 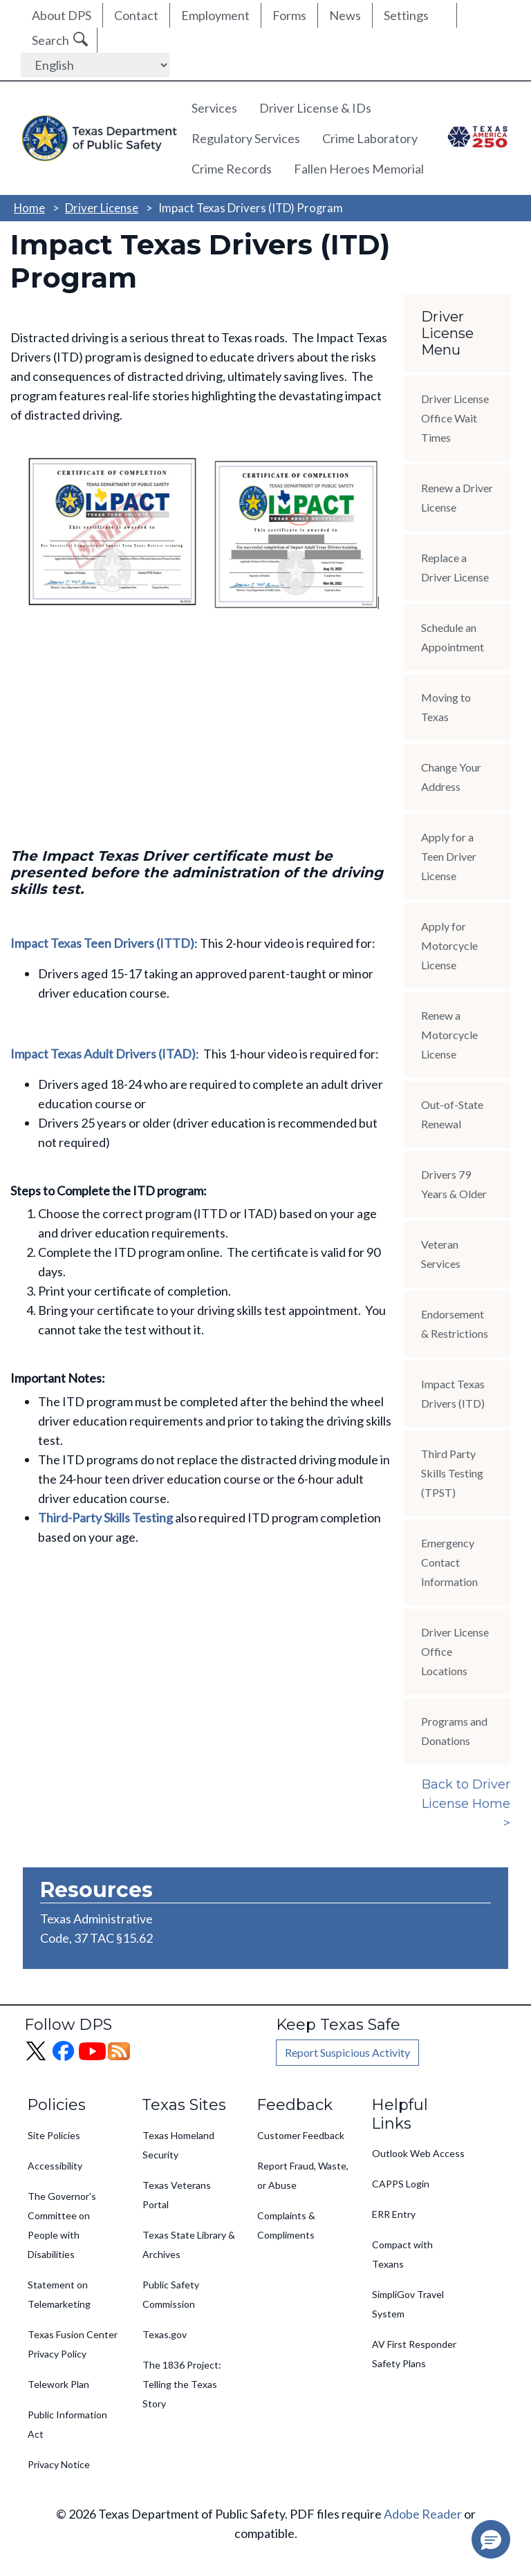 What do you see at coordinates (414, 2353) in the screenshot?
I see `AV First Responder Safety Plans` at bounding box center [414, 2353].